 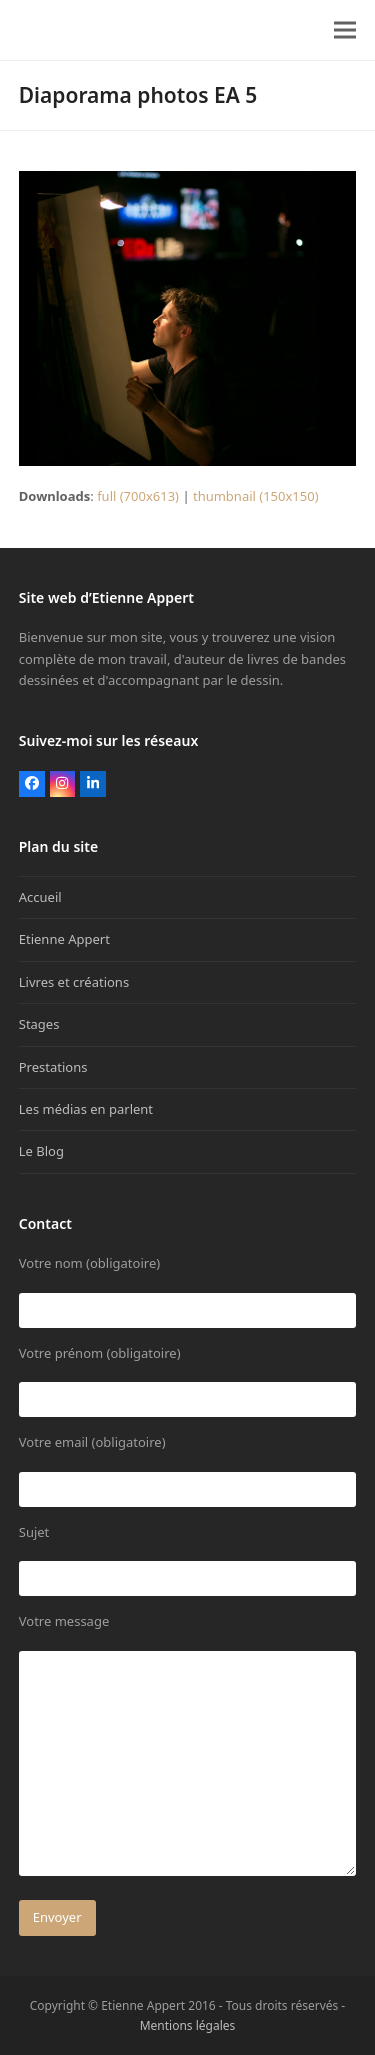 What do you see at coordinates (41, 1151) in the screenshot?
I see `Le Blog` at bounding box center [41, 1151].